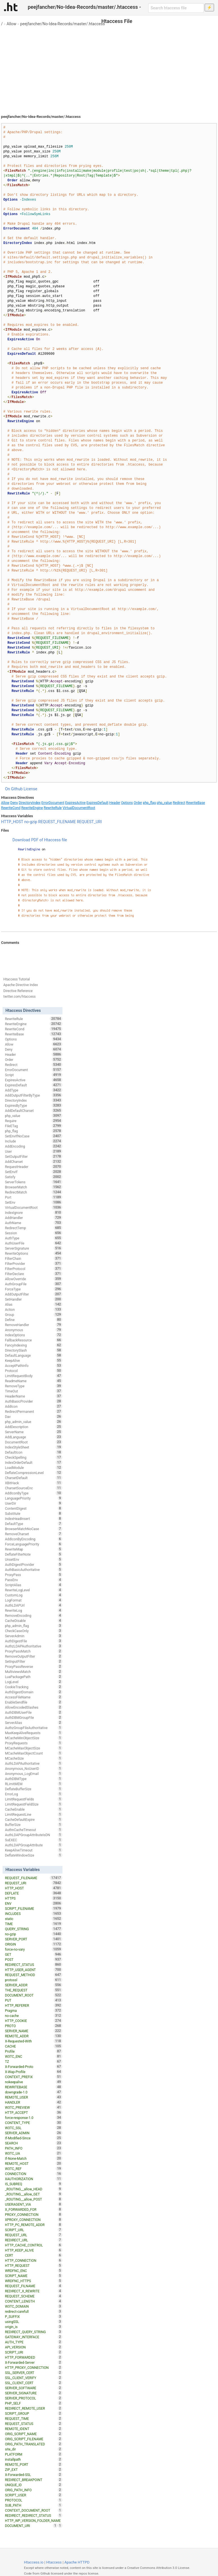 The width and height of the screenshot is (218, 2576). Describe the element at coordinates (33, 2046) in the screenshot. I see `CACHE` at that location.